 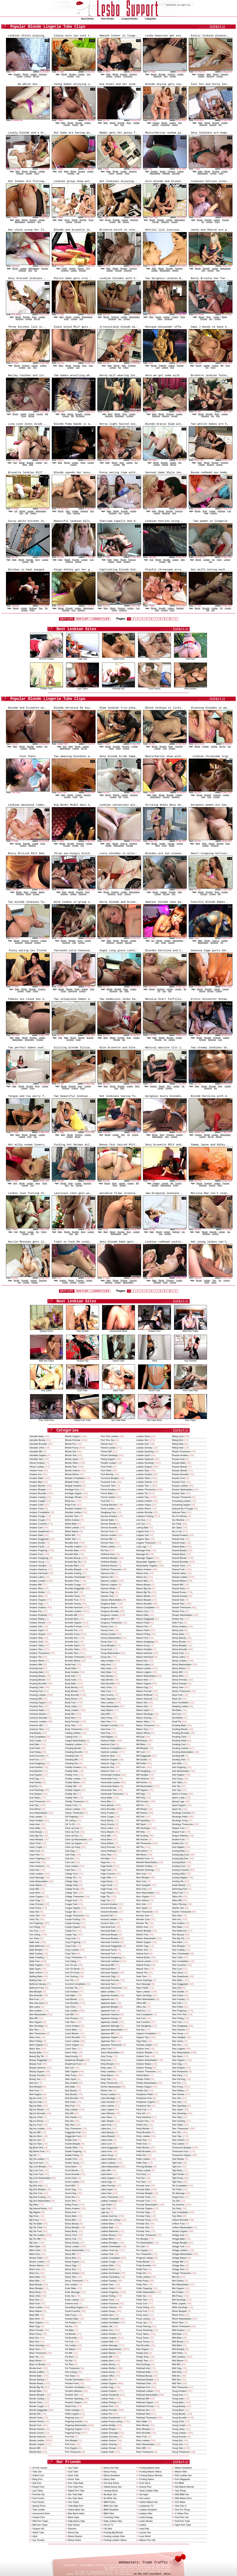 What do you see at coordinates (107, 1573) in the screenshot?
I see `Glamour Anal` at bounding box center [107, 1573].